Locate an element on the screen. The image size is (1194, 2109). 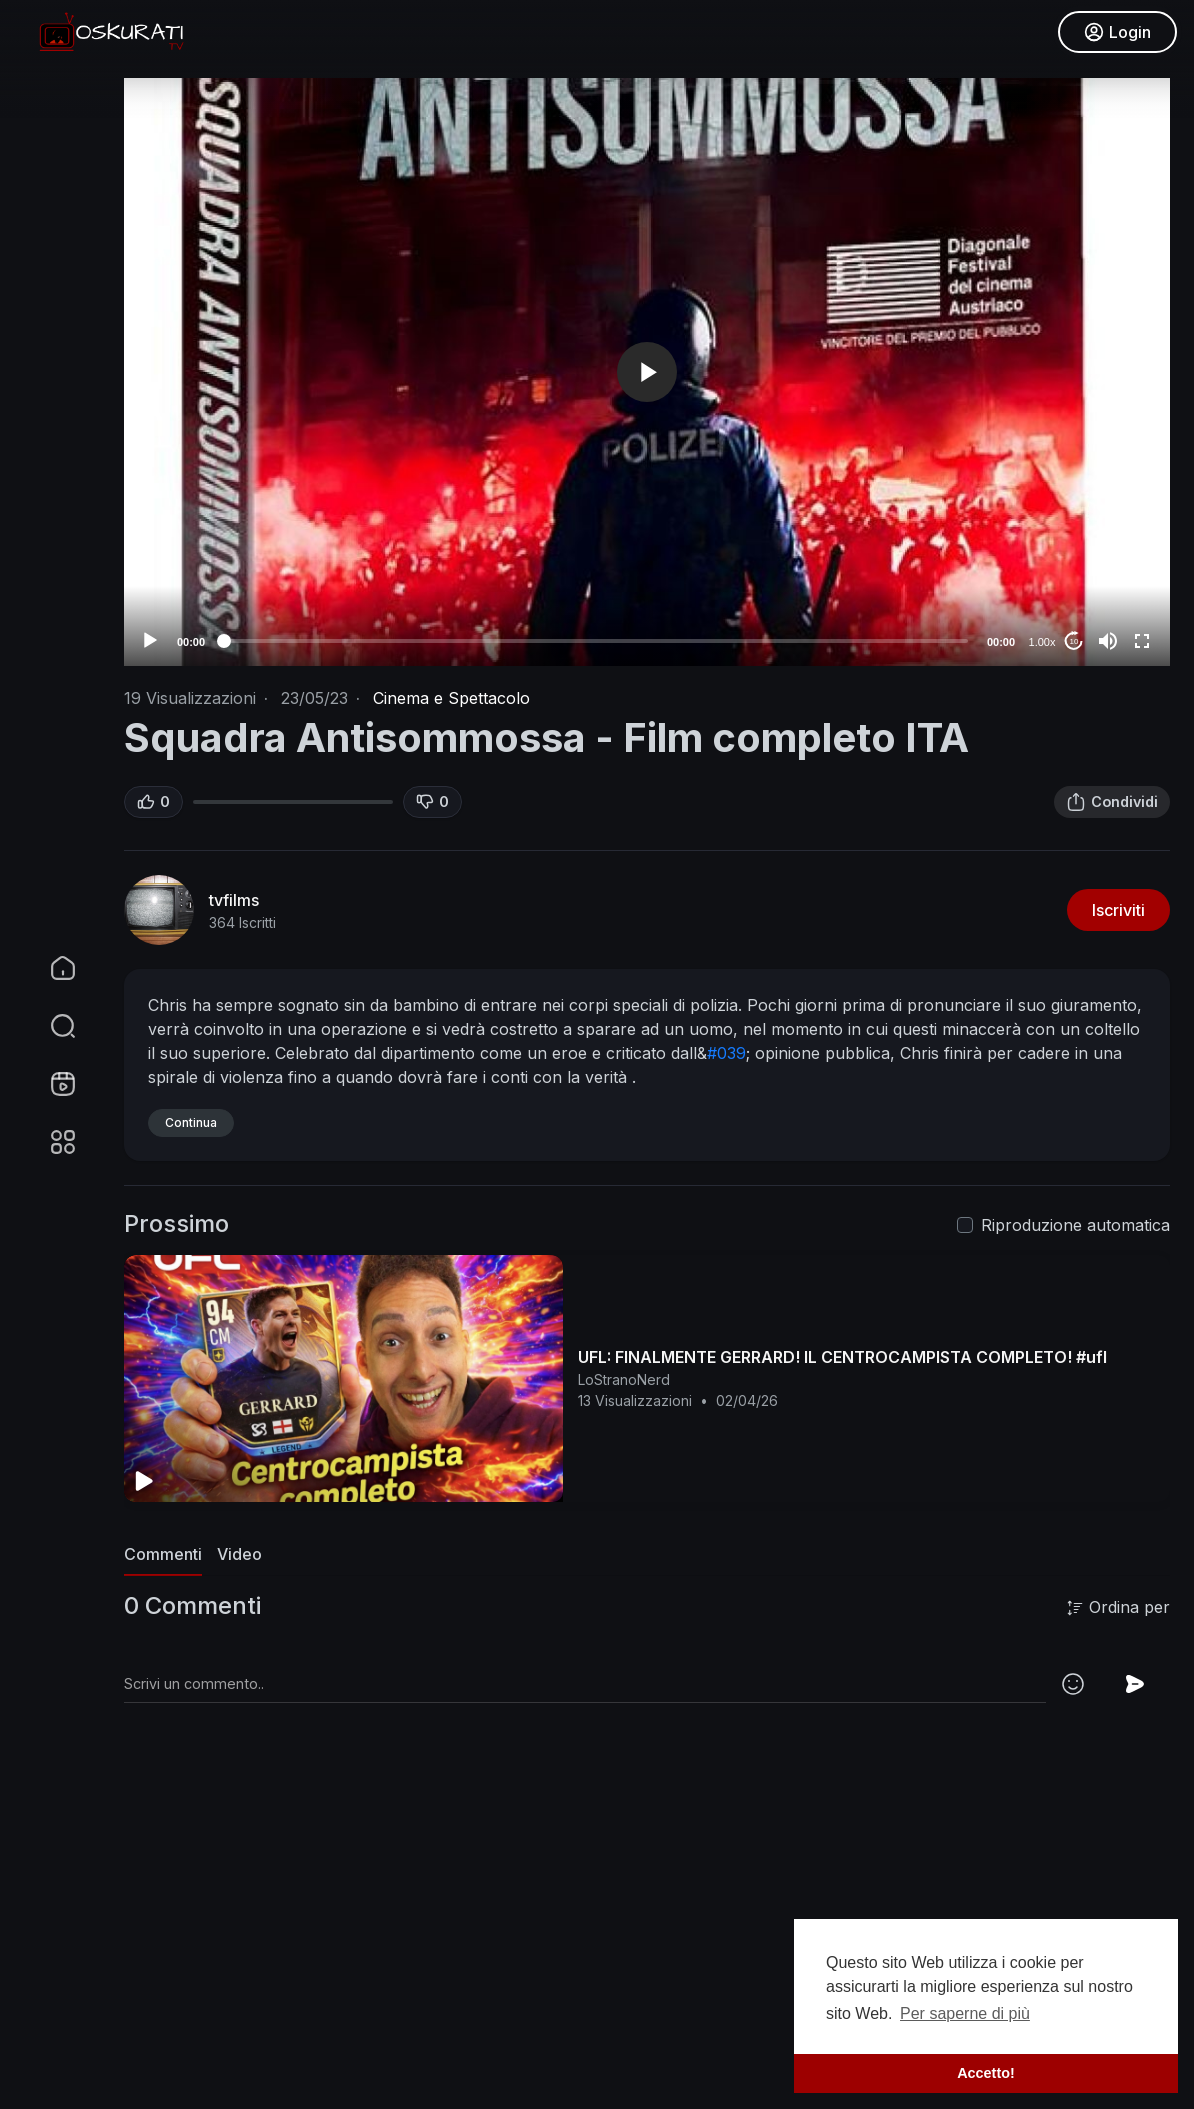
Accetto! [button] is located at coordinates (986, 2073).